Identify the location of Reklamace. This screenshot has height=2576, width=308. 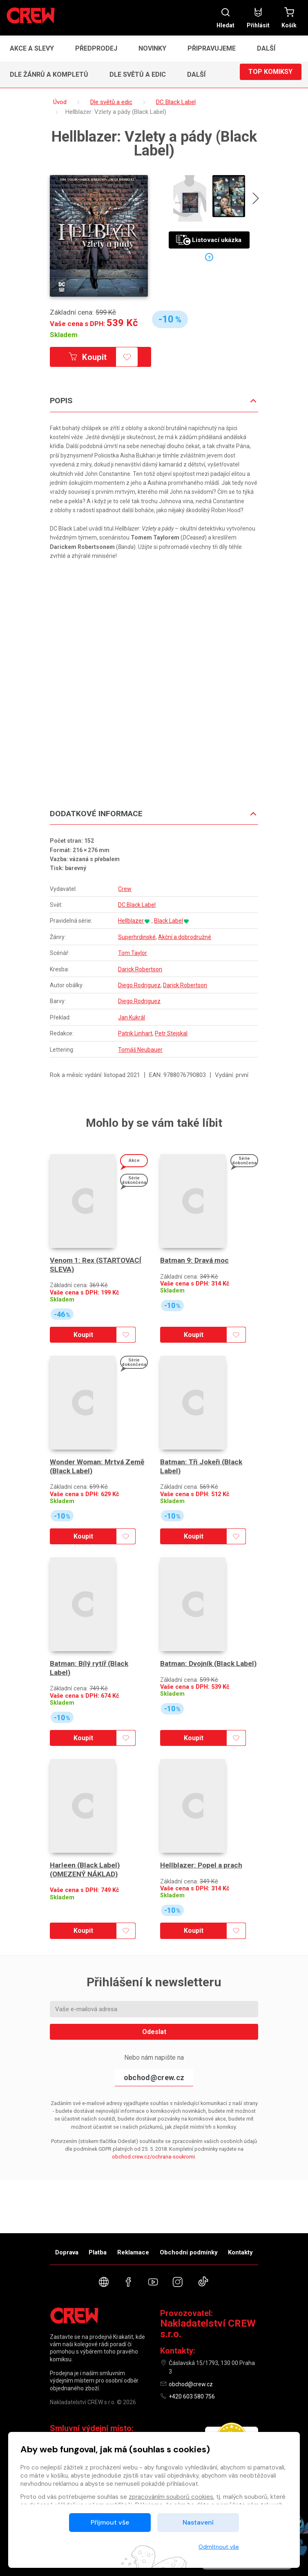
(133, 2252).